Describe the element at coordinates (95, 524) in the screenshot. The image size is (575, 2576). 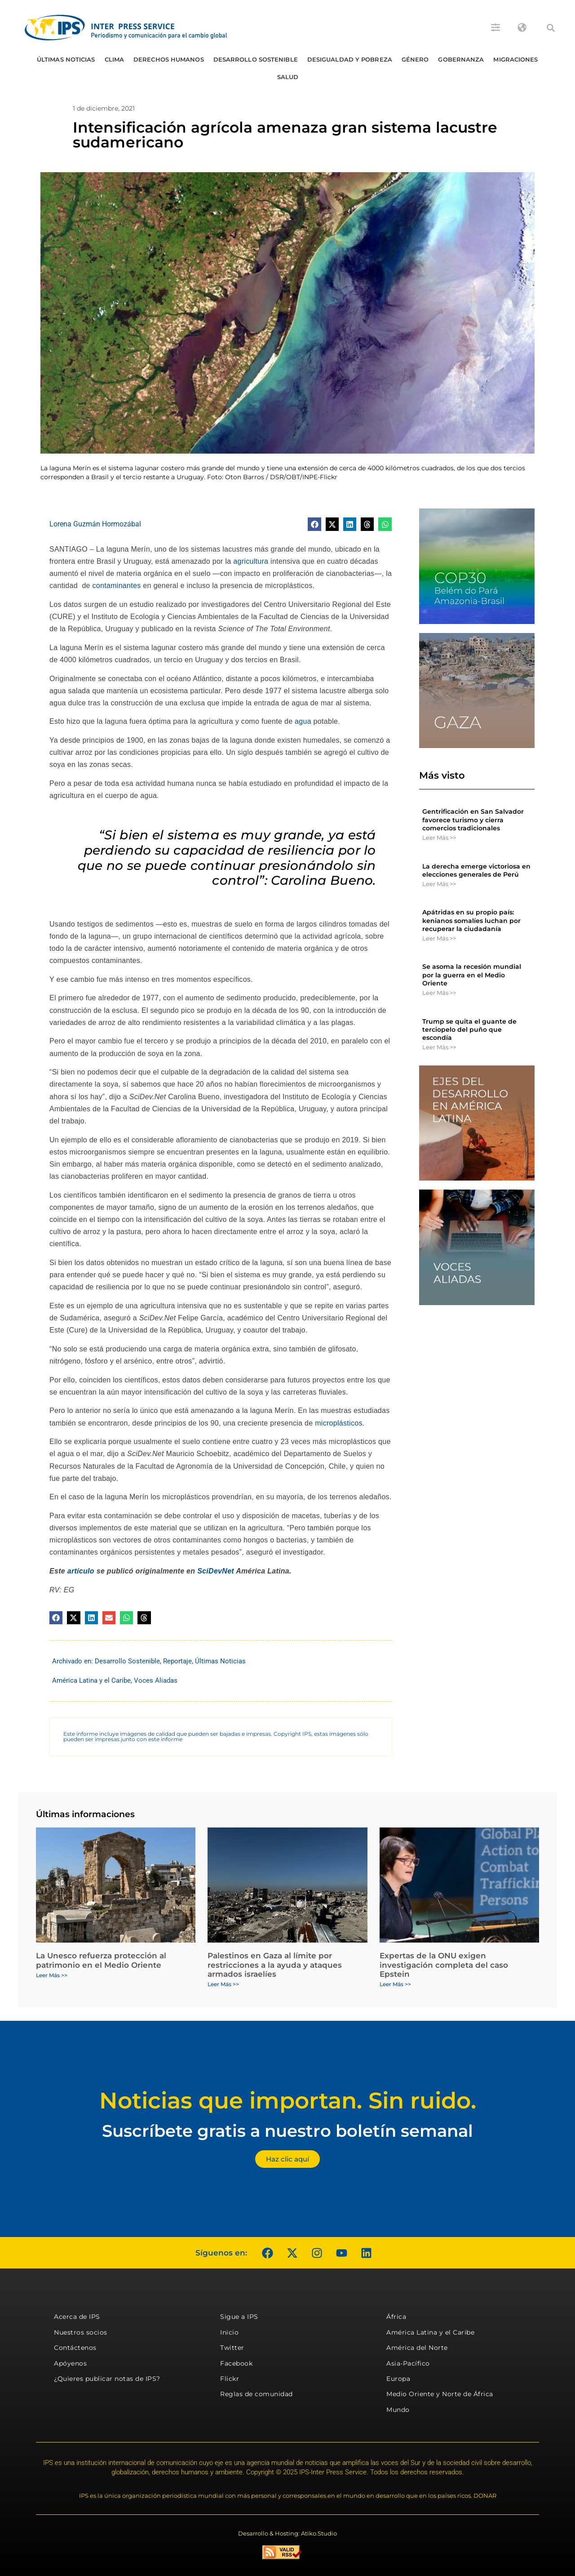
I see `Lorena Guzmán Hormozábal` at that location.